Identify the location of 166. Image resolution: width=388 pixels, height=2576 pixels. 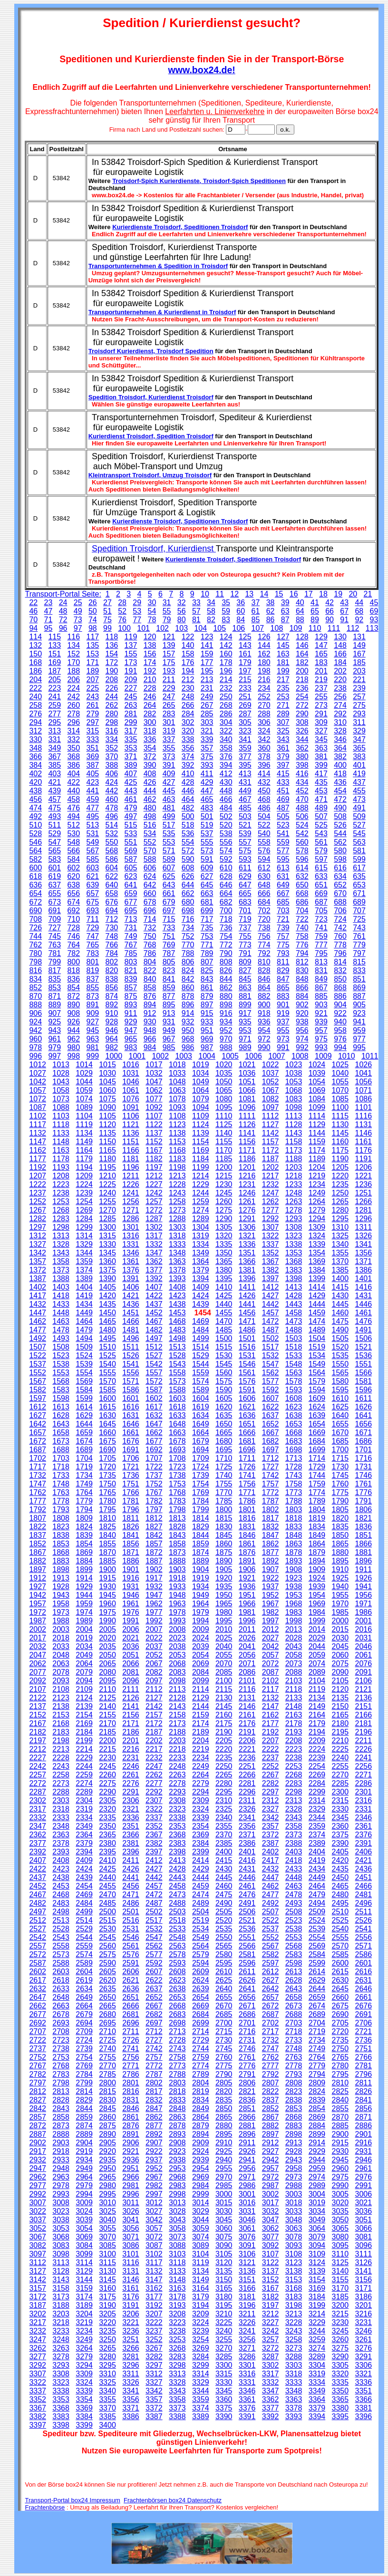
(340, 654).